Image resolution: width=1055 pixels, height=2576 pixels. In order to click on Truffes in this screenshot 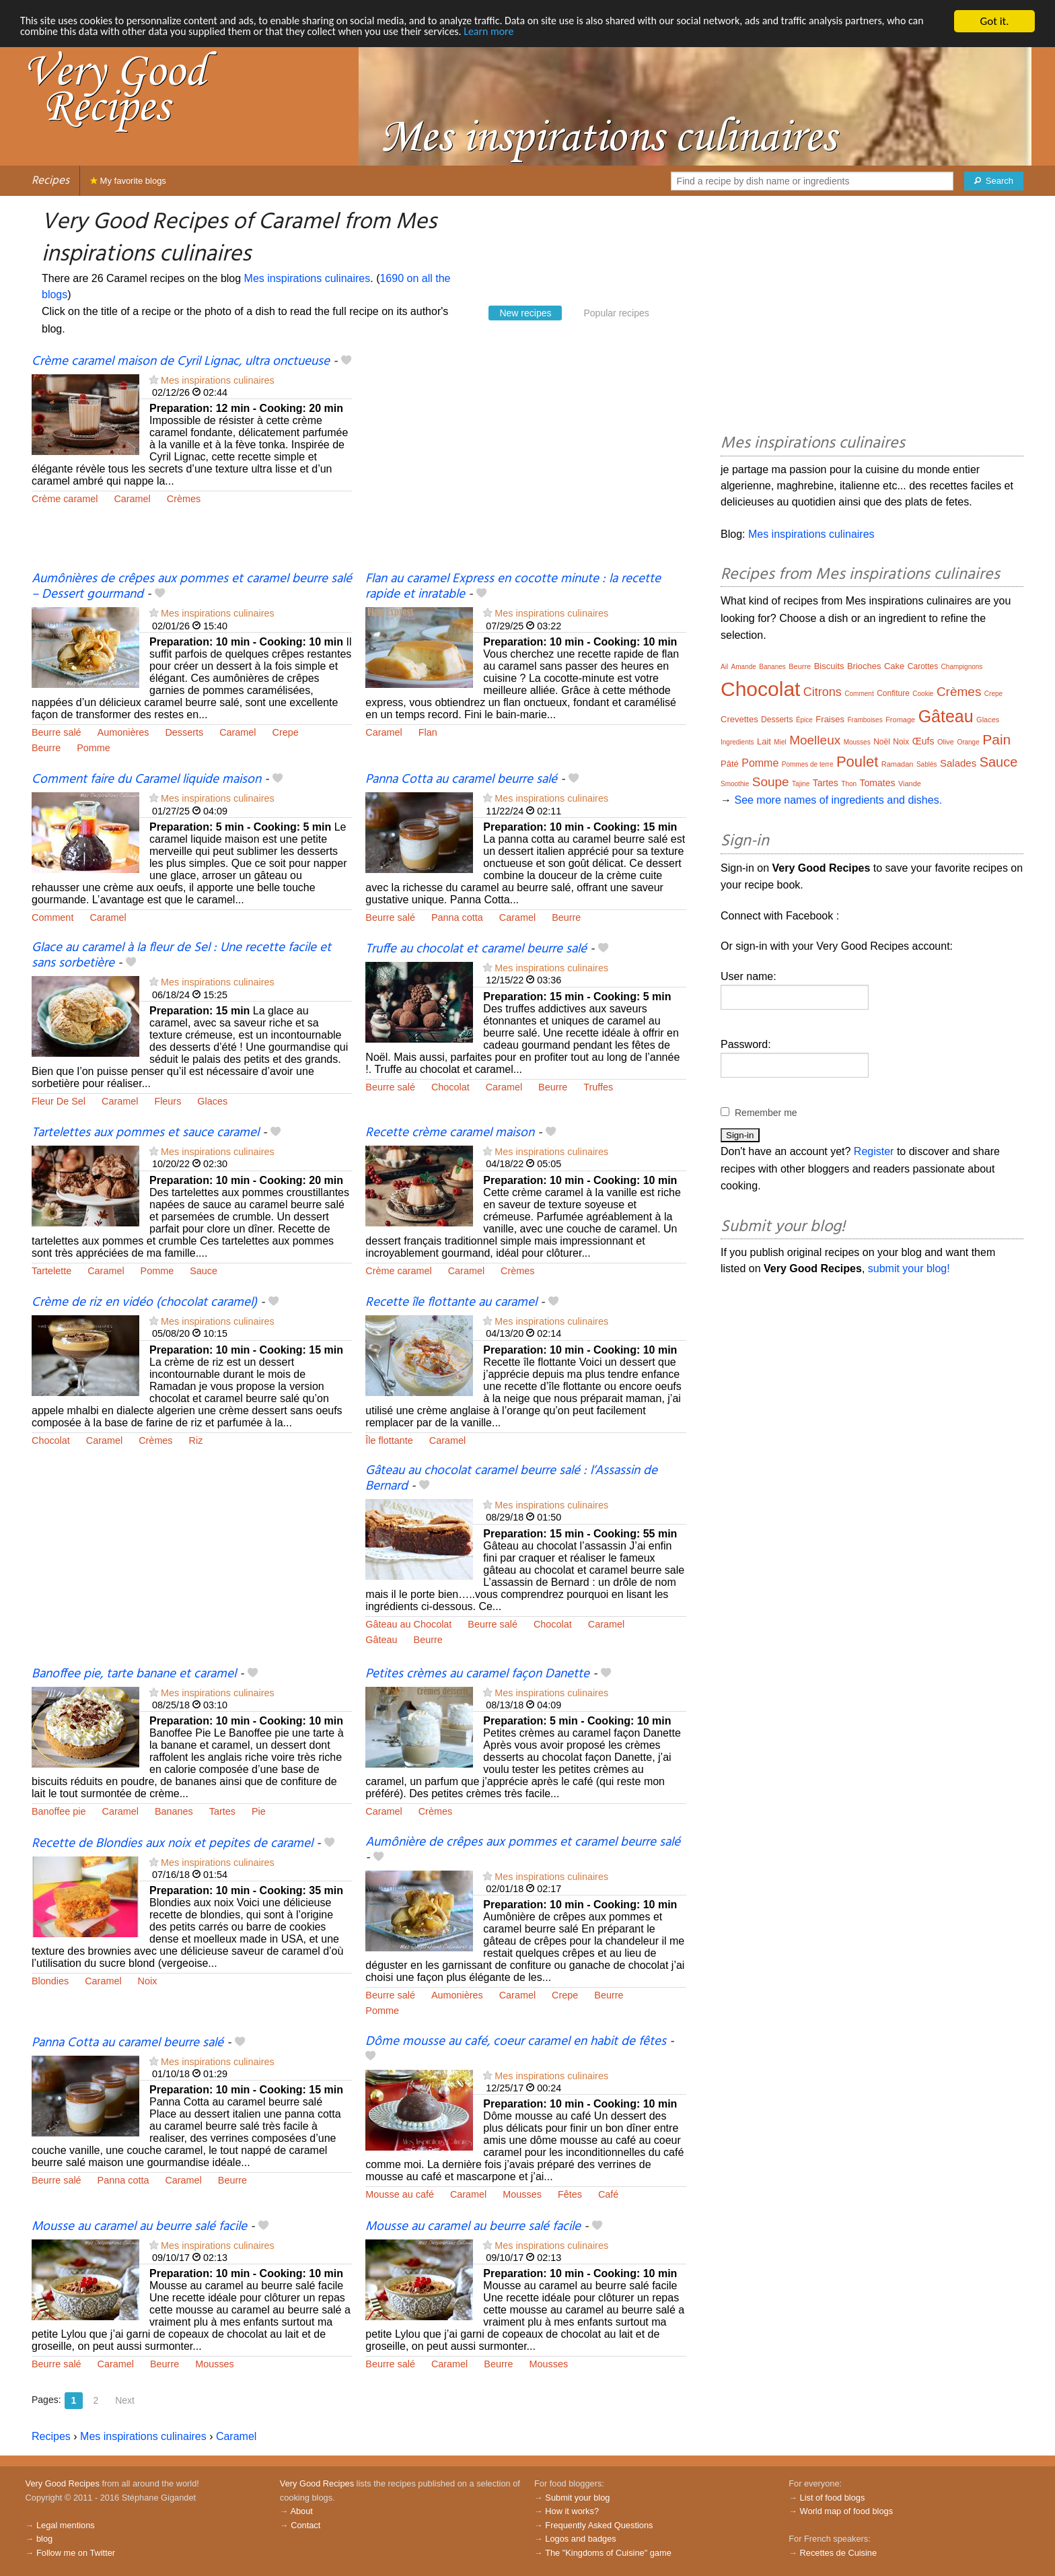, I will do `click(598, 1087)`.